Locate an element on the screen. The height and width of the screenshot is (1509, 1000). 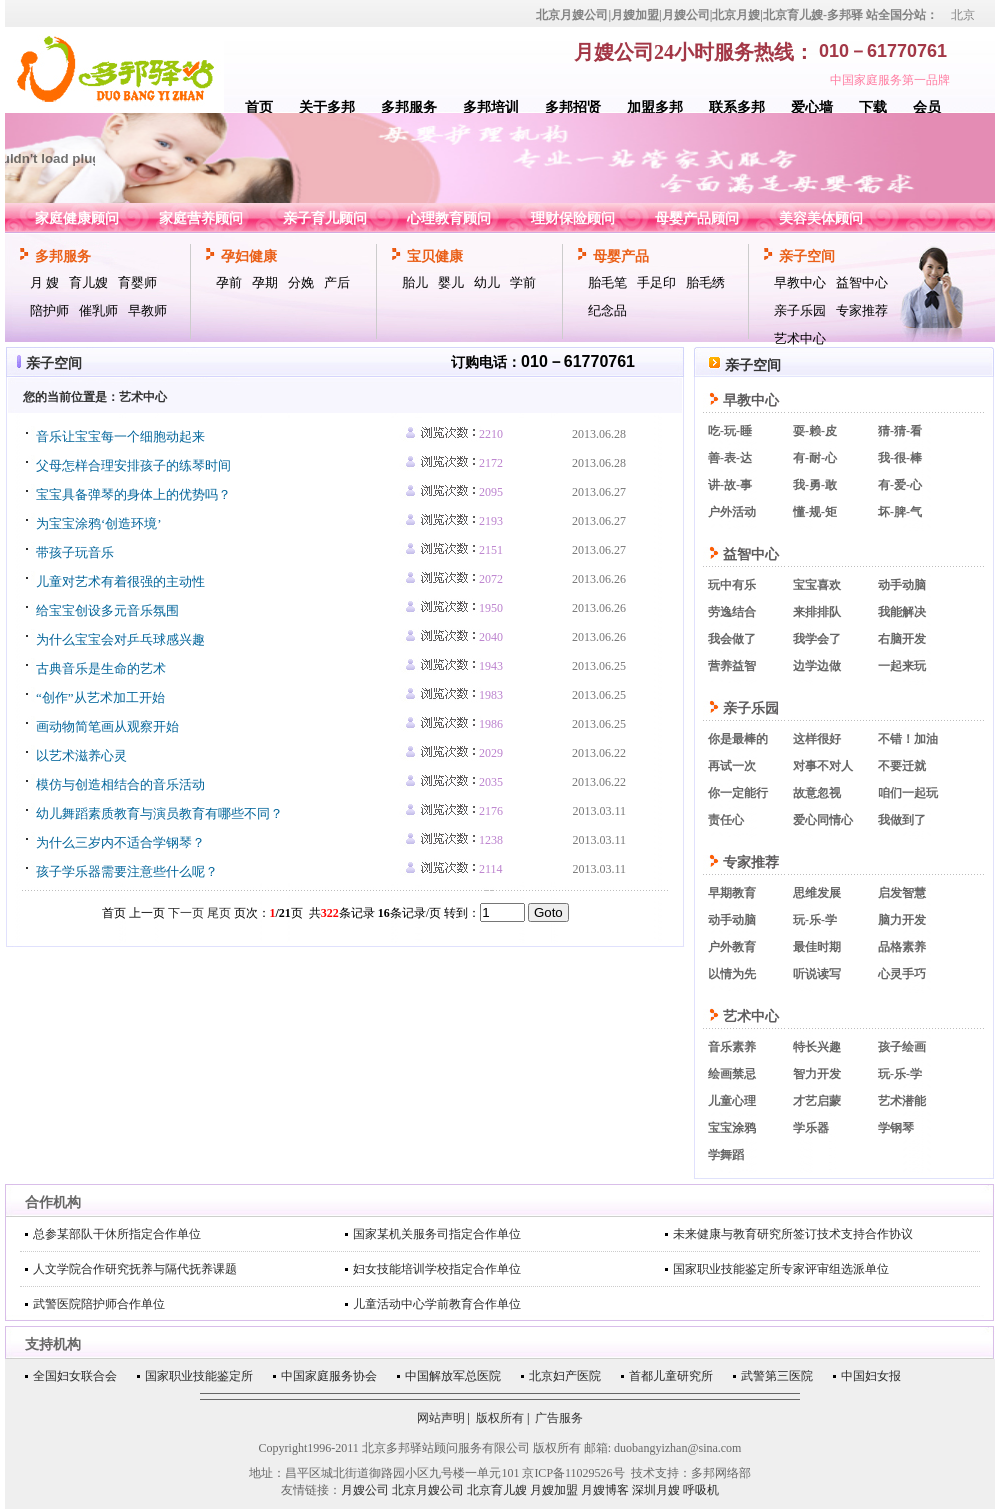
学舞蹈 is located at coordinates (726, 1155).